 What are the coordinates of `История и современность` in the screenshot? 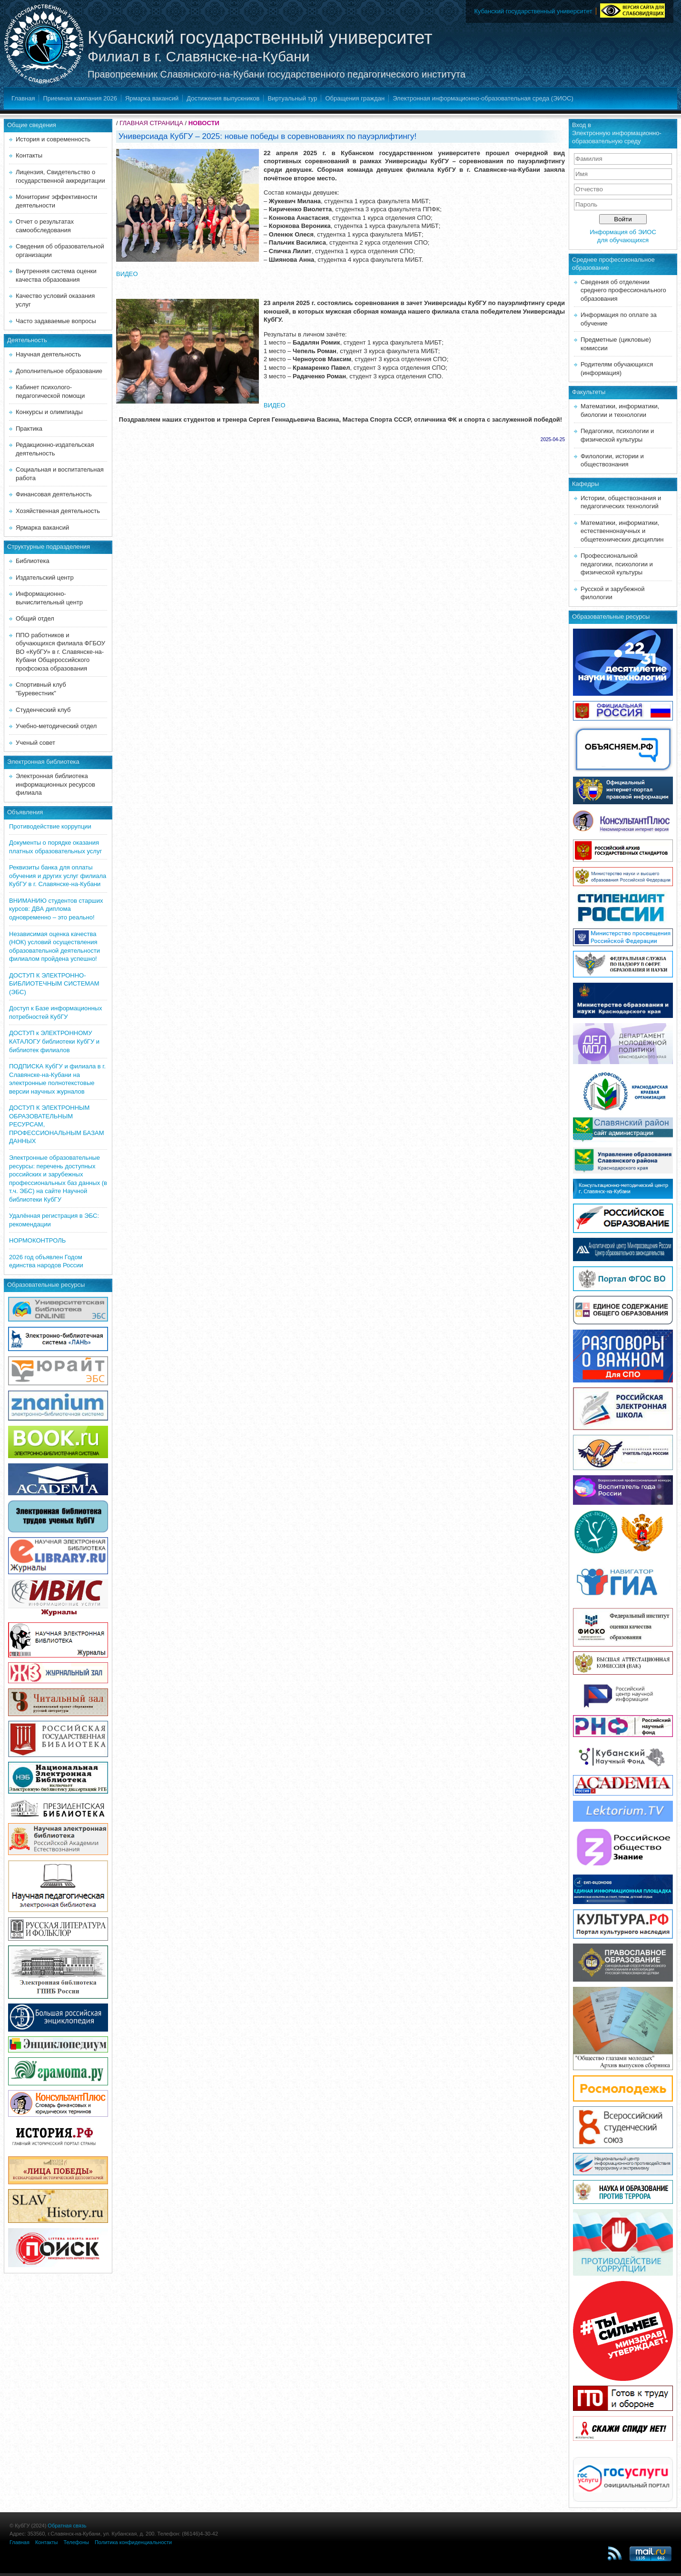 It's located at (53, 139).